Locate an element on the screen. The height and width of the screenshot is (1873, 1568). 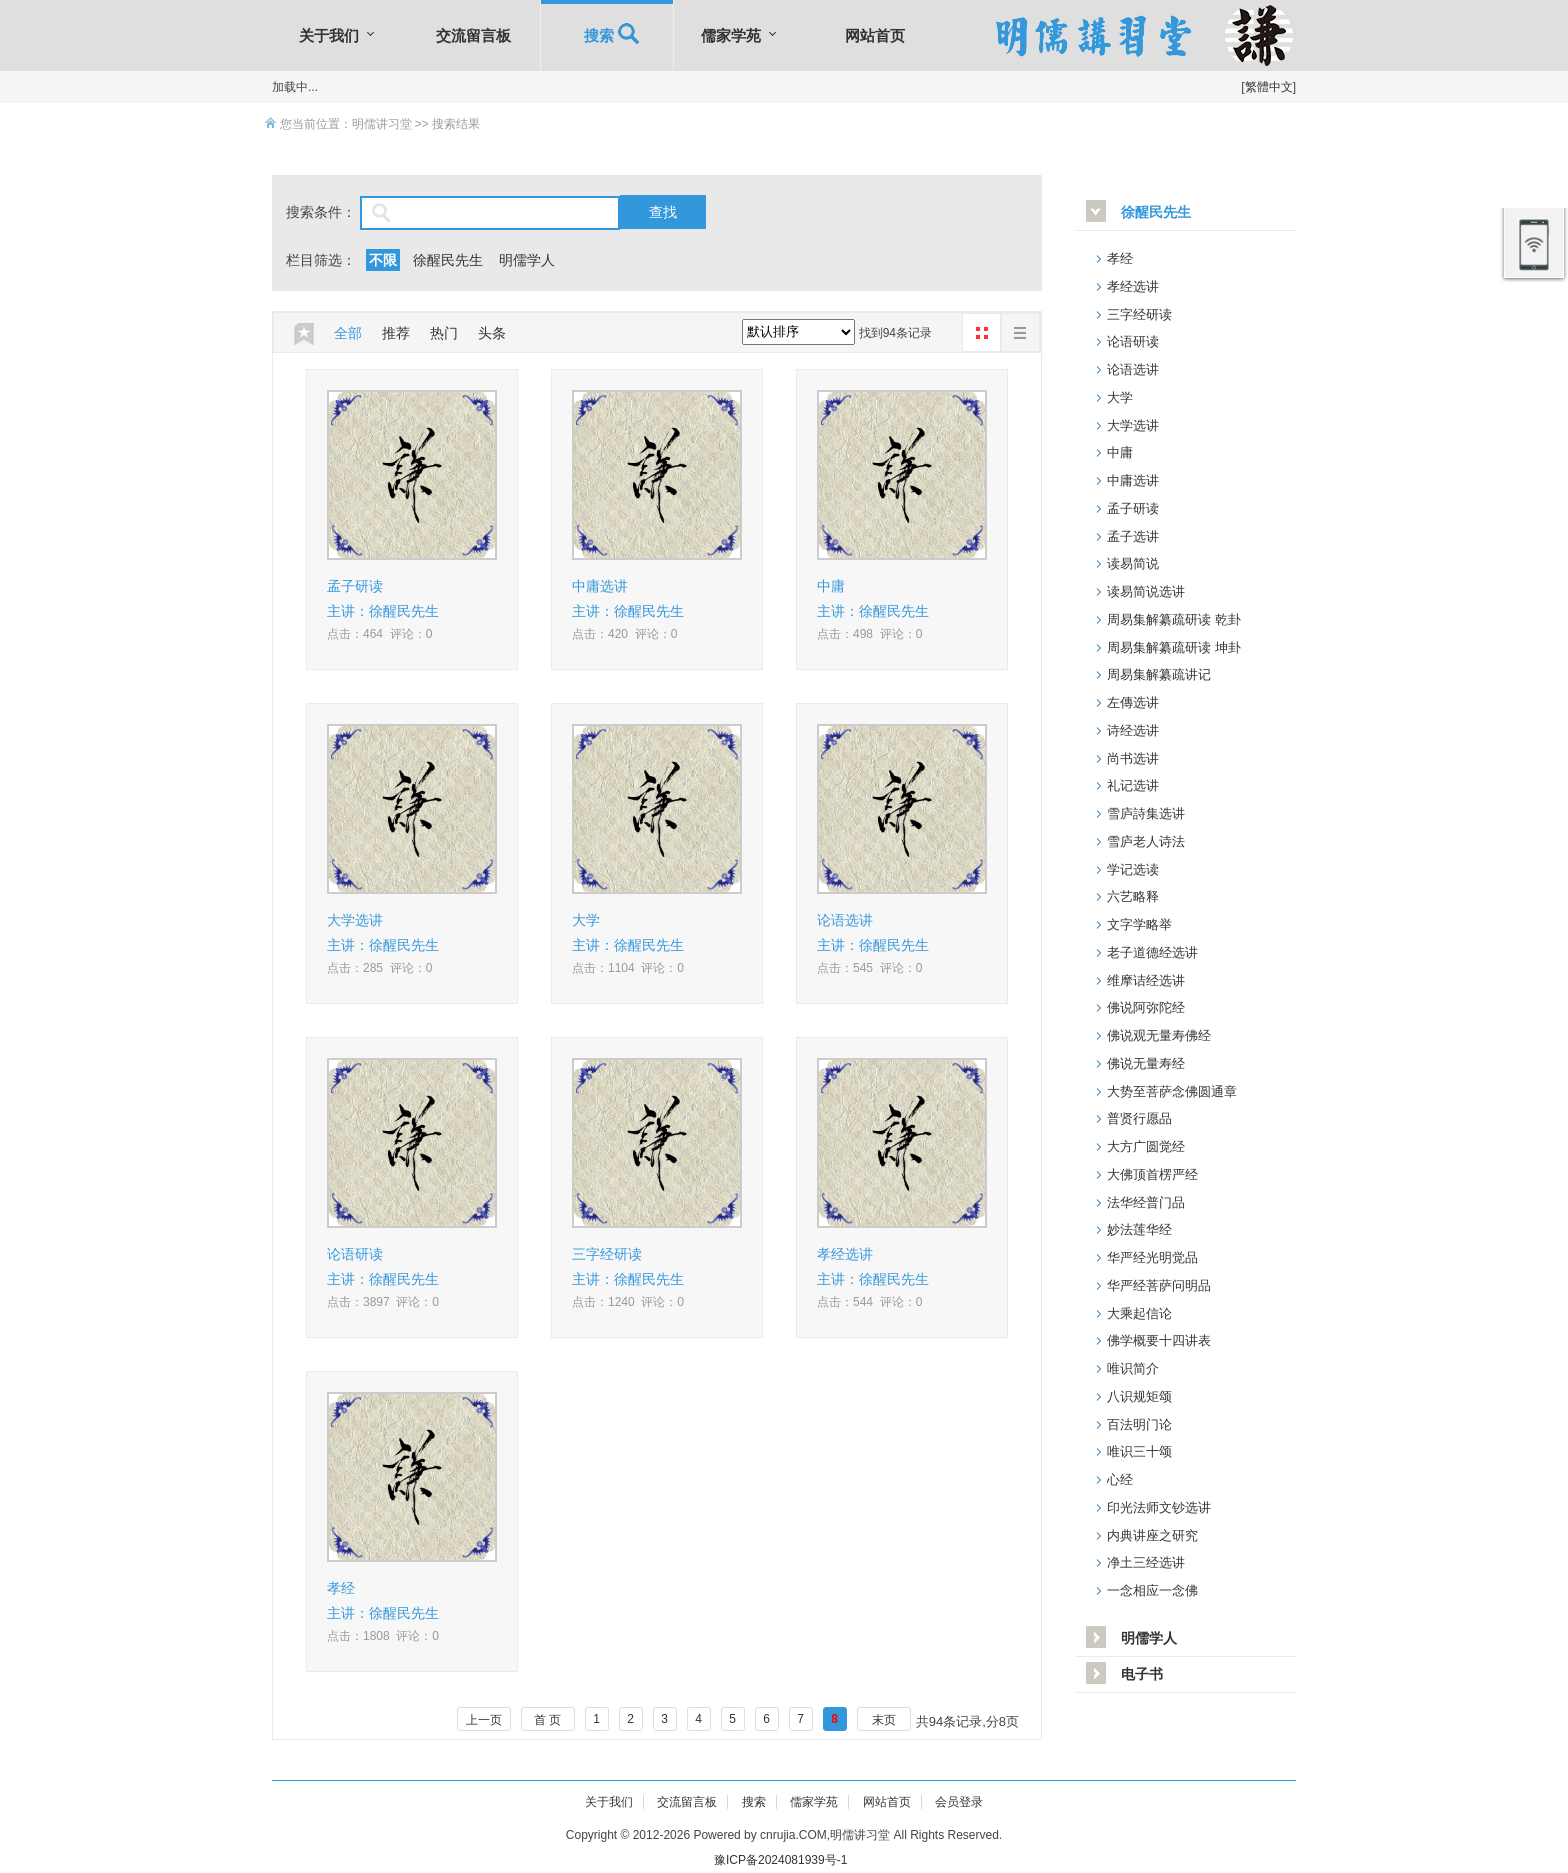
文字学略举 is located at coordinates (1139, 924).